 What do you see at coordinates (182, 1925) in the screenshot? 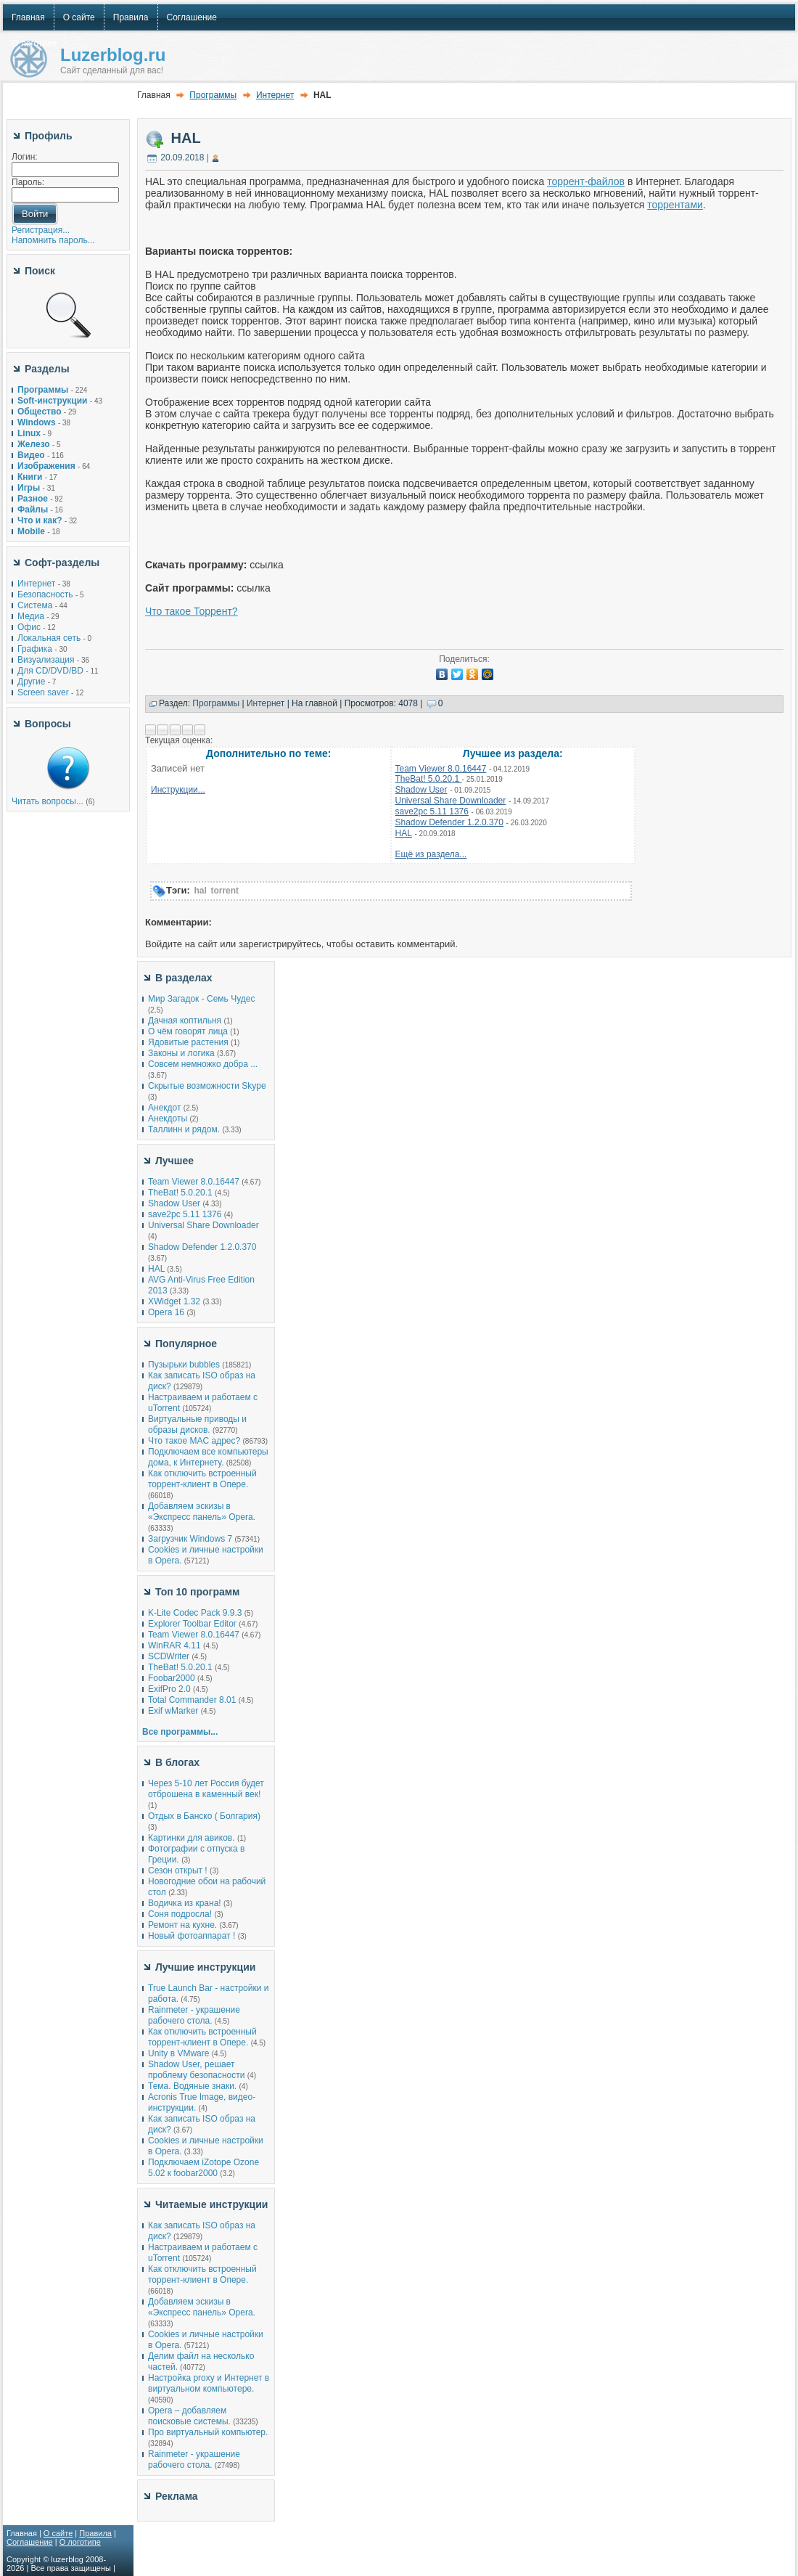
I see `Ремонт на кухне.` at bounding box center [182, 1925].